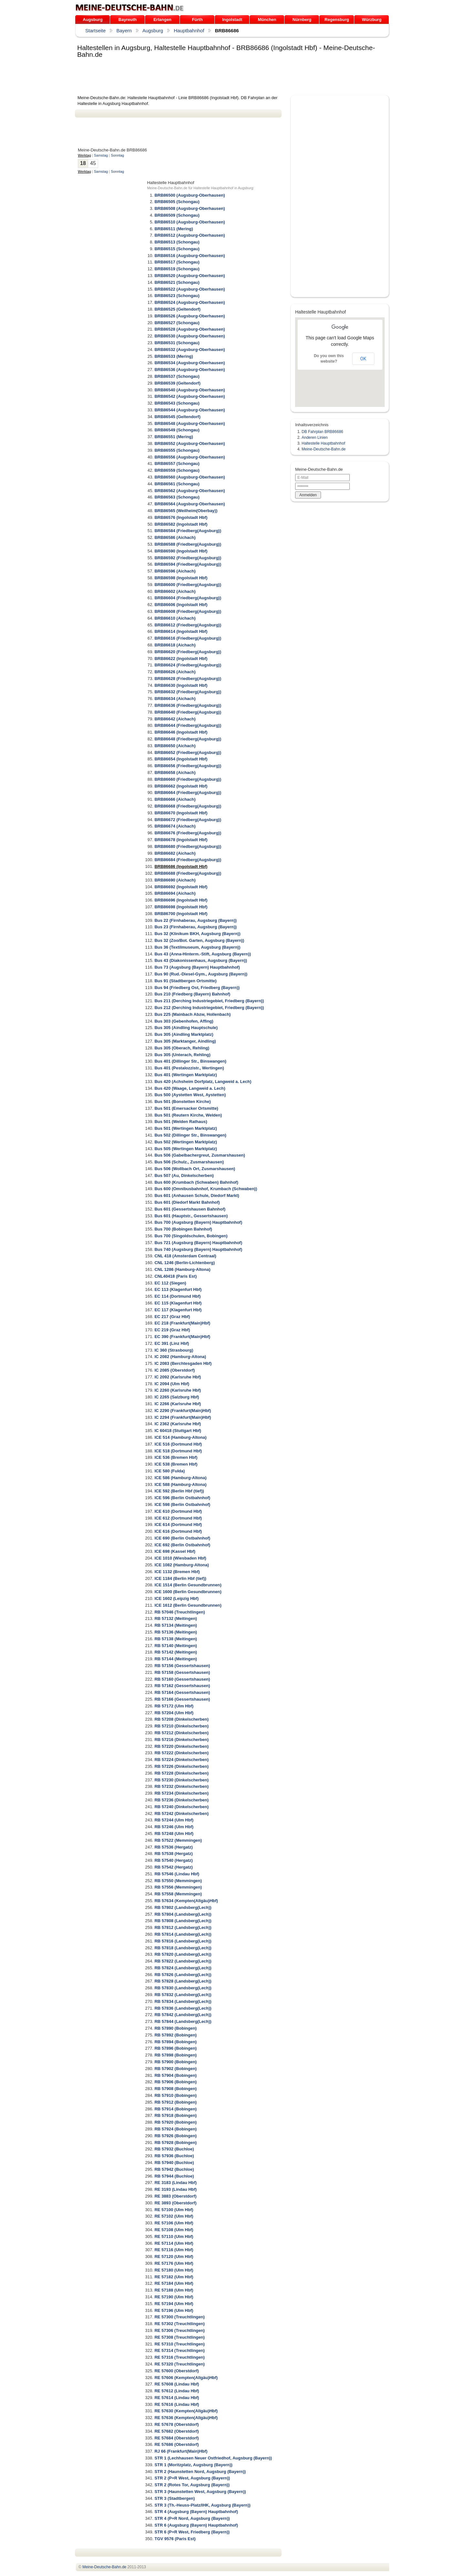 This screenshot has height=2576, width=465. What do you see at coordinates (182, 1961) in the screenshot?
I see `RB 57822 (Landsberg(Lech))` at bounding box center [182, 1961].